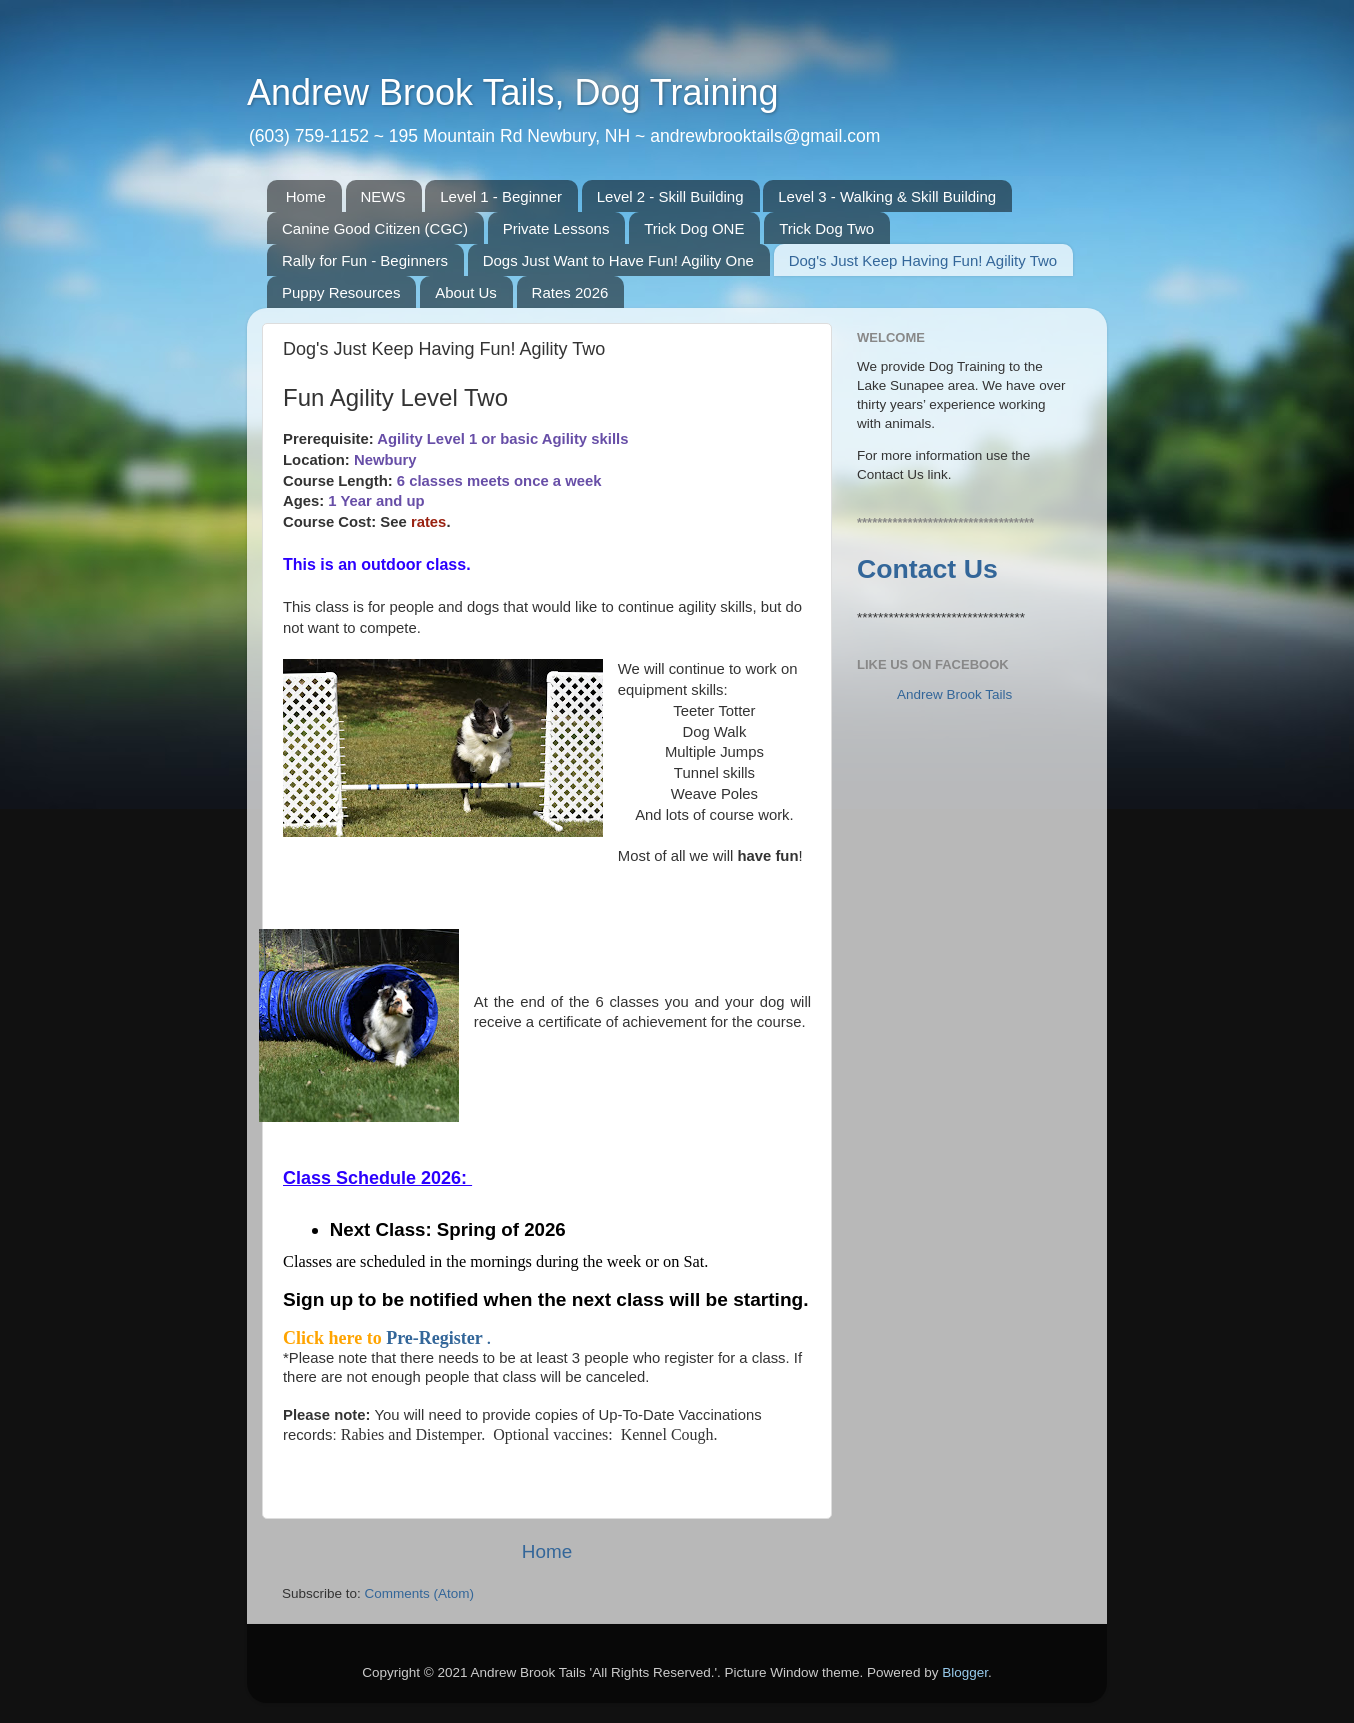 The image size is (1354, 1723). What do you see at coordinates (826, 228) in the screenshot?
I see `Trick Dog Two` at bounding box center [826, 228].